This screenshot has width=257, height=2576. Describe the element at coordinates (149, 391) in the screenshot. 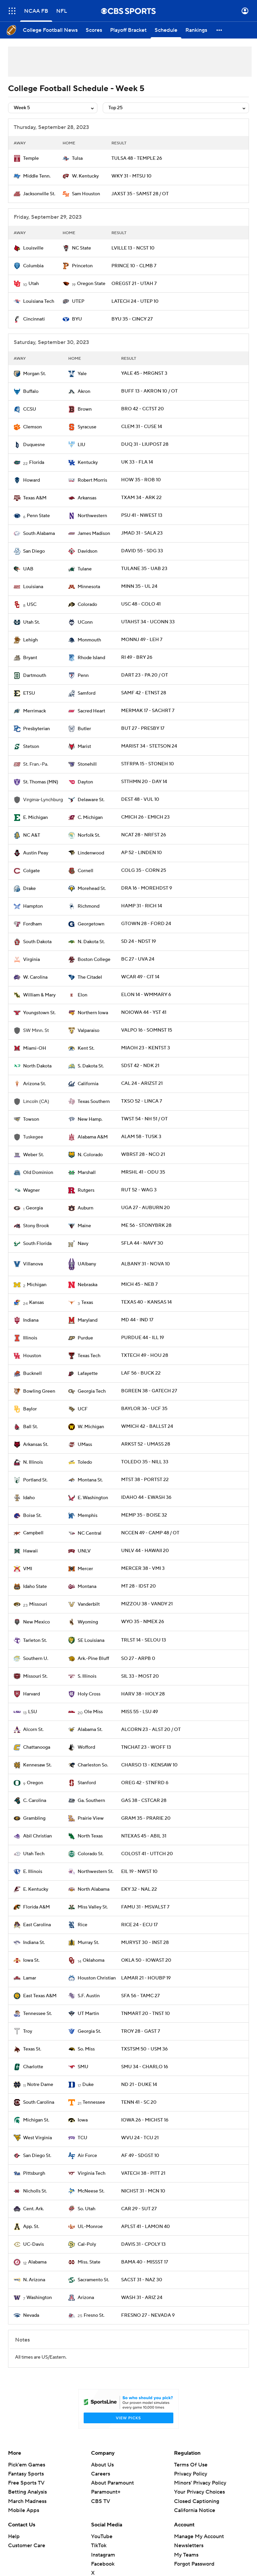

I see `BUFF 13 - AKRON 10 / OT` at that location.